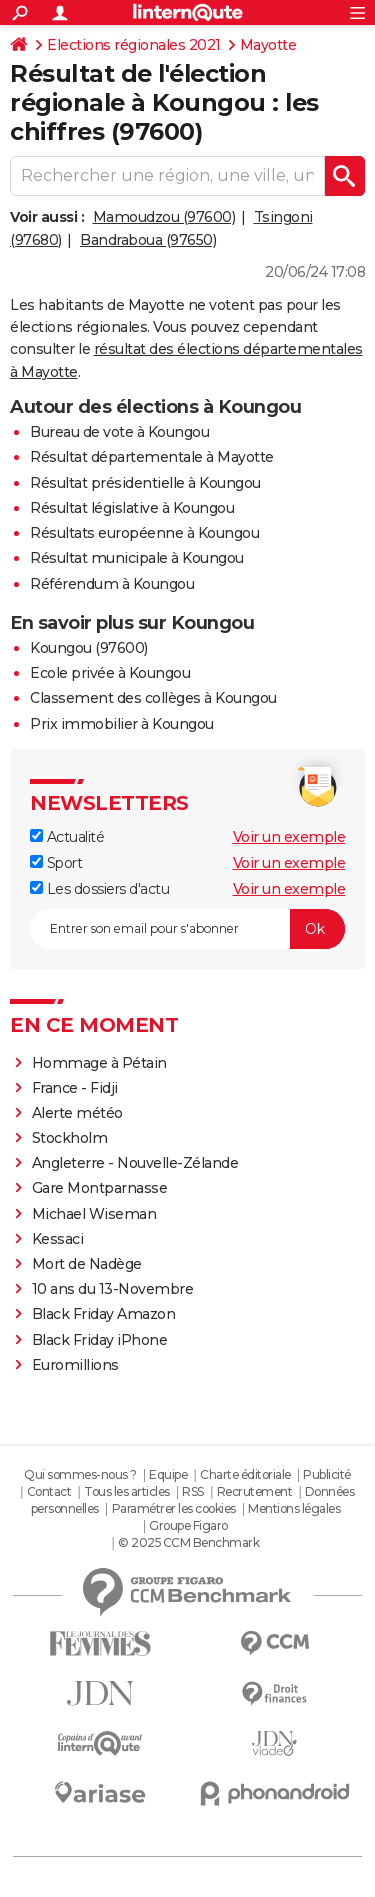 The height and width of the screenshot is (1897, 375). Describe the element at coordinates (100, 1188) in the screenshot. I see `Gare Montparnasse` at that location.